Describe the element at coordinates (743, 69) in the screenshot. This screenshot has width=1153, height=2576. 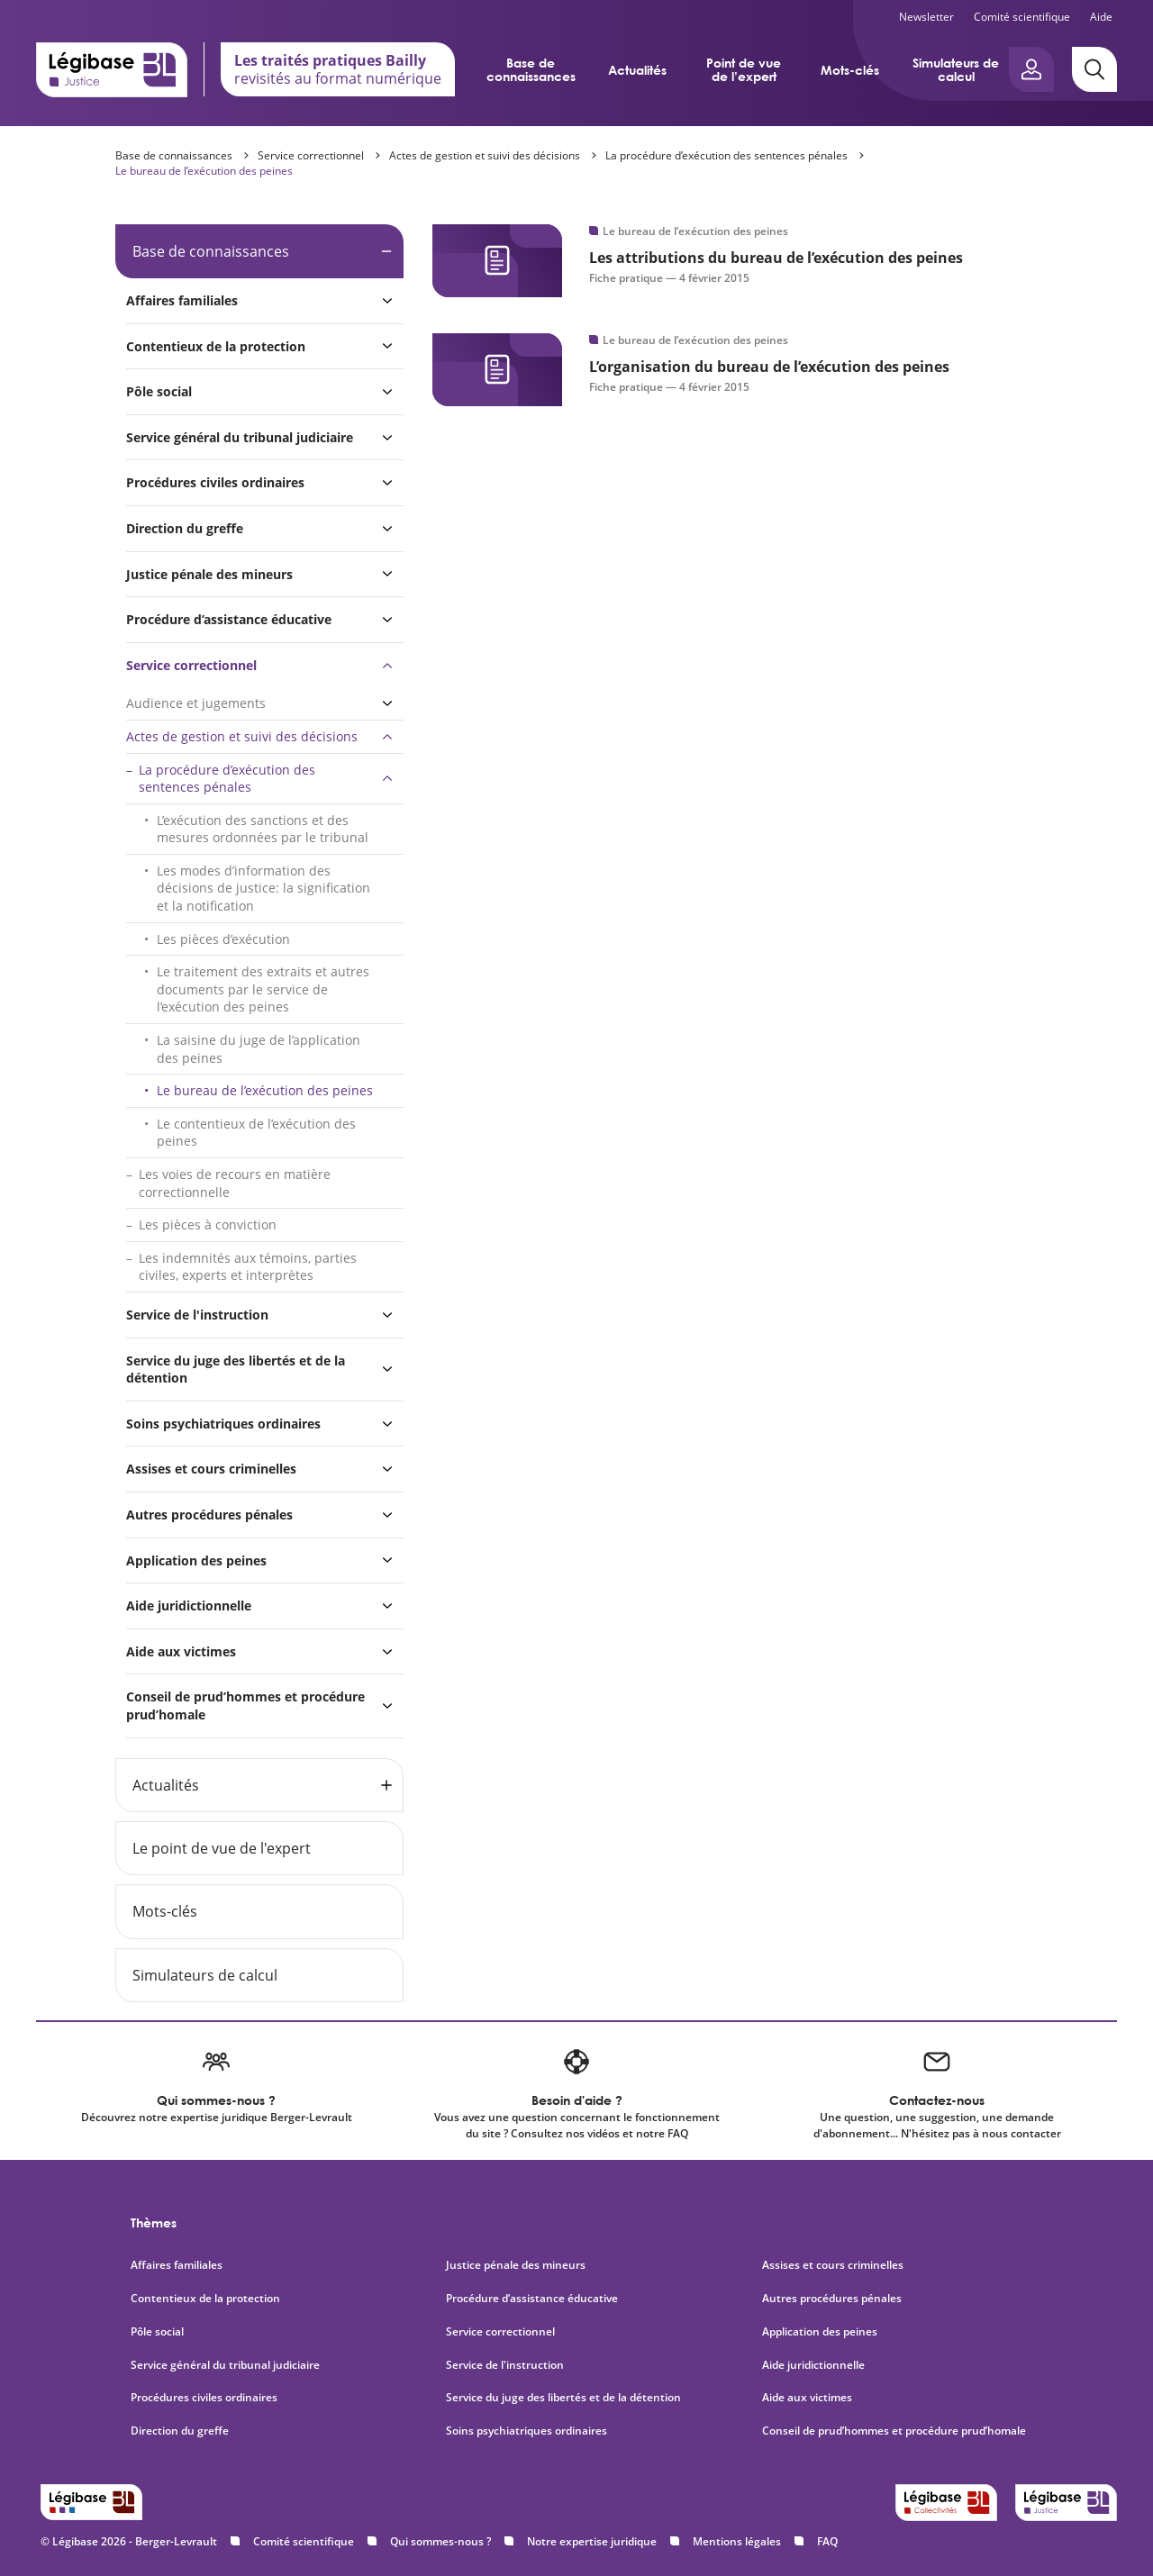
I see `Point de vue de l’expert` at that location.